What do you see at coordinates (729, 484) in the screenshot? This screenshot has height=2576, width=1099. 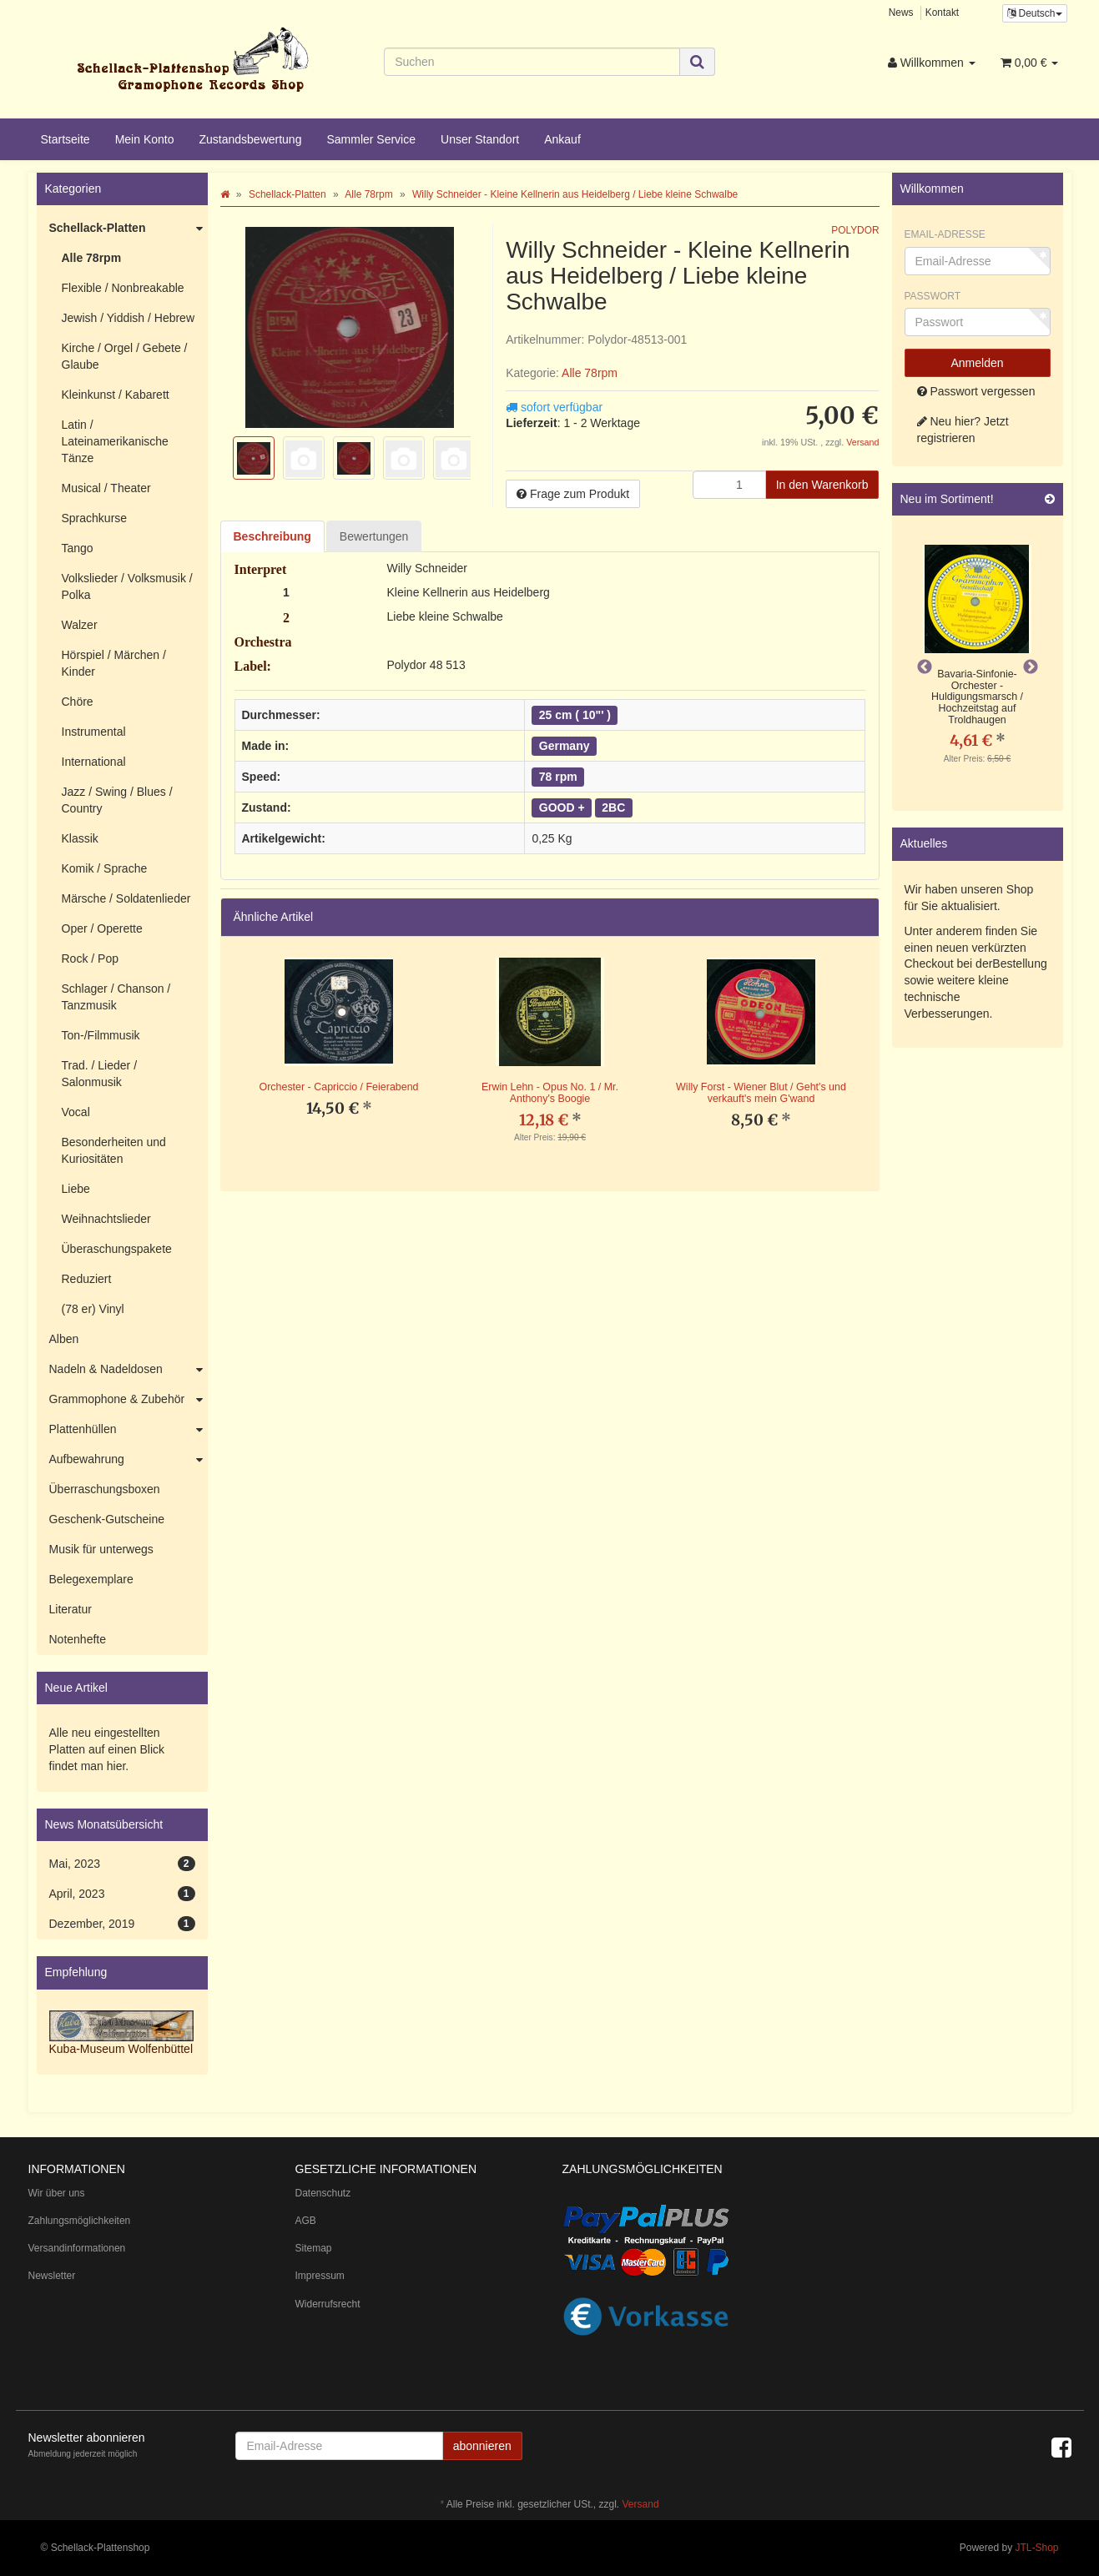 I see `[Menge]` at bounding box center [729, 484].